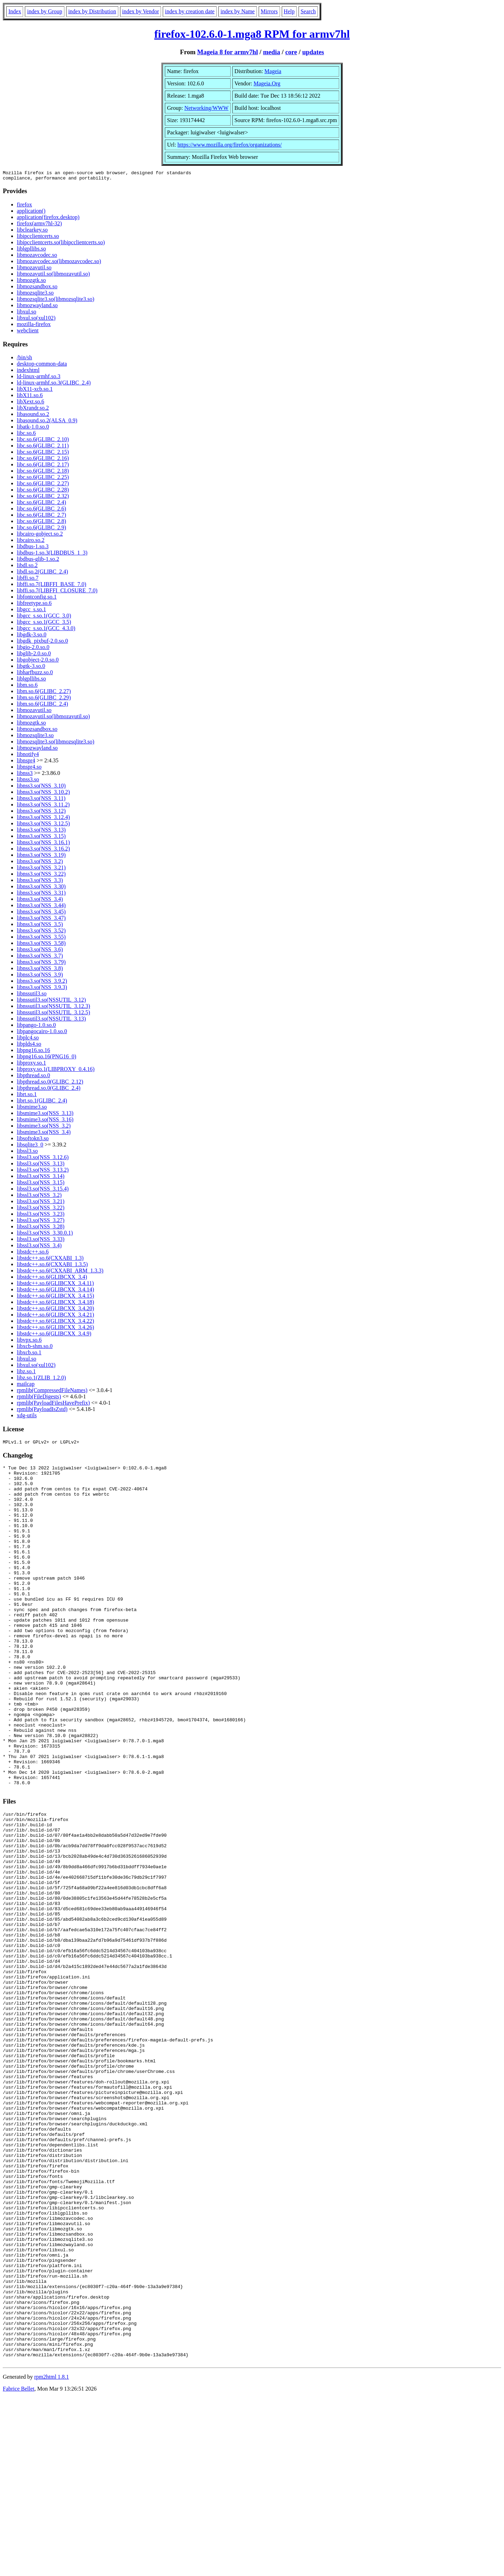  What do you see at coordinates (51, 1021) in the screenshot?
I see `libnssutil3.so(NSSUTIL_3.13)` at bounding box center [51, 1021].